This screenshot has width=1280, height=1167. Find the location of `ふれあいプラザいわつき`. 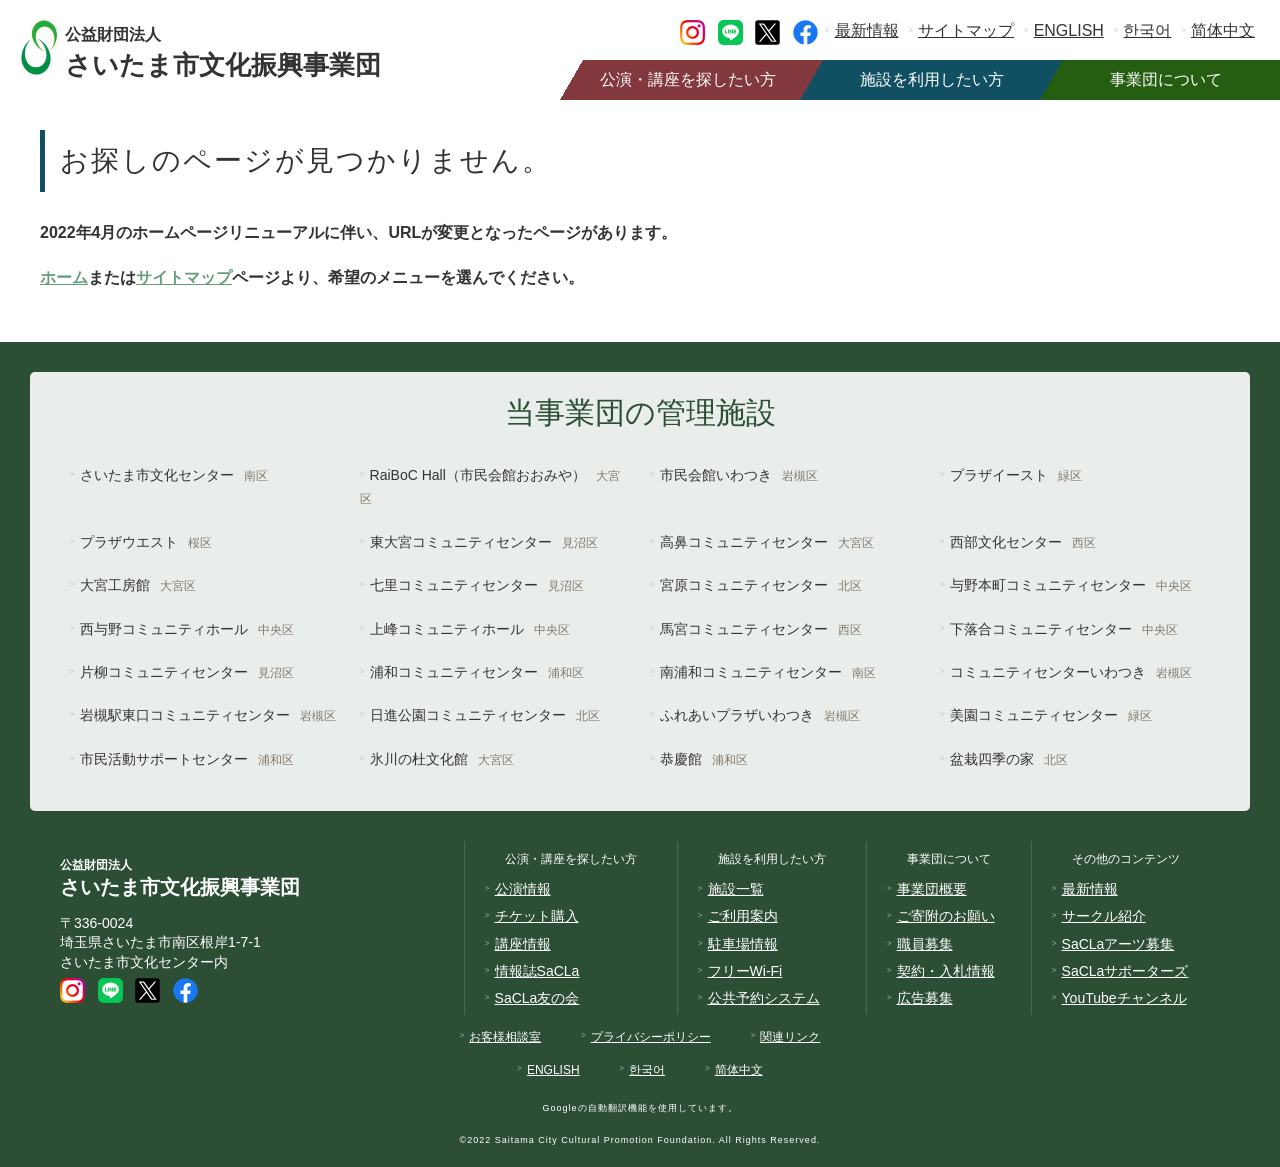

ふれあいプラザいわつき is located at coordinates (760, 715).